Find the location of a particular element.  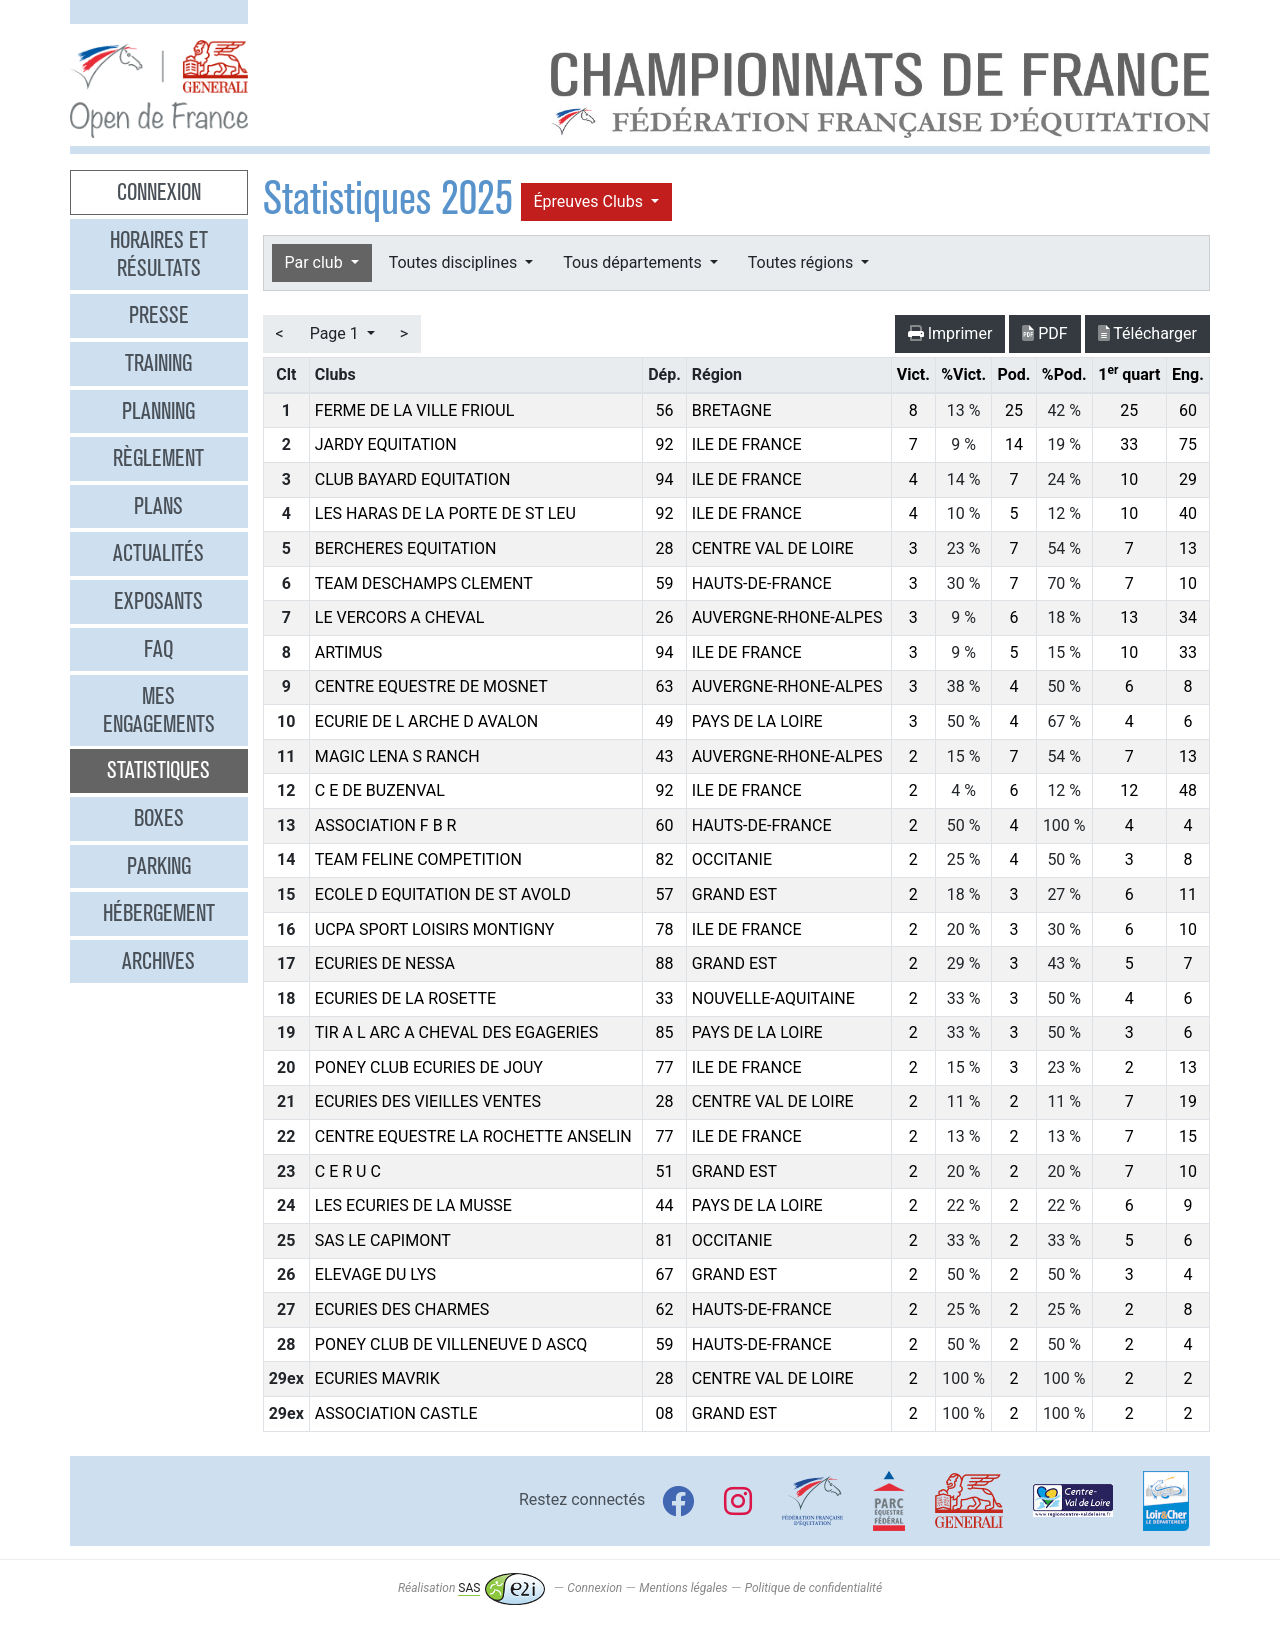

ECOLE D EQUITATION DE ST AVOLD is located at coordinates (443, 894).